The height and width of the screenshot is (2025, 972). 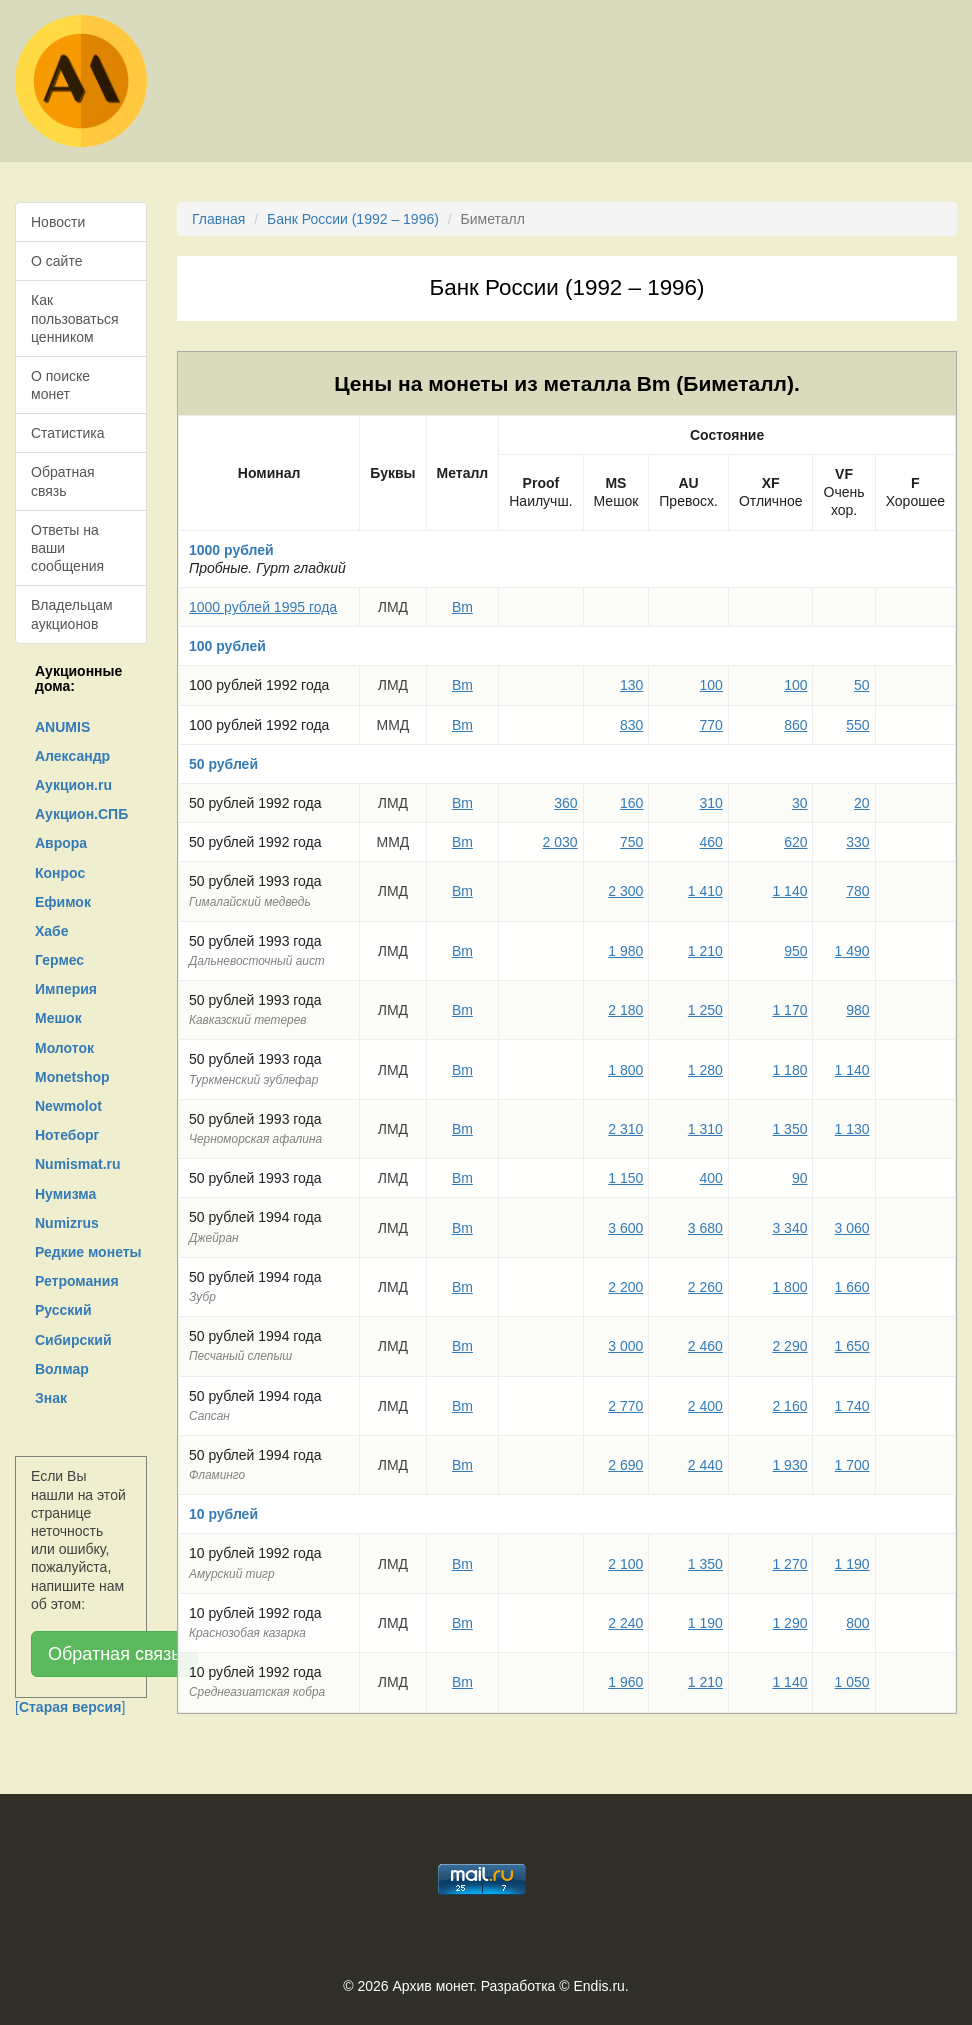 I want to click on 20, so click(x=862, y=803).